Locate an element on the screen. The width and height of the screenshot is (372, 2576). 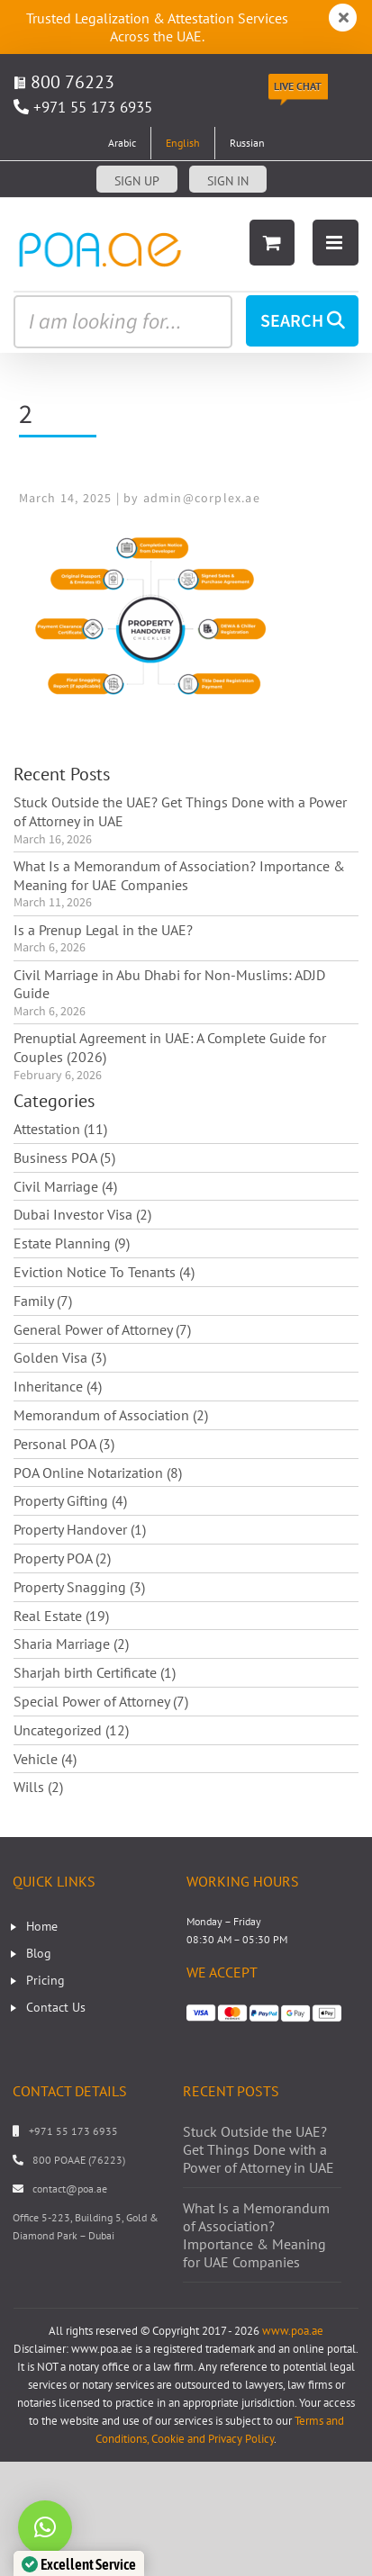
General Power of Attorney (7) is located at coordinates (102, 1329).